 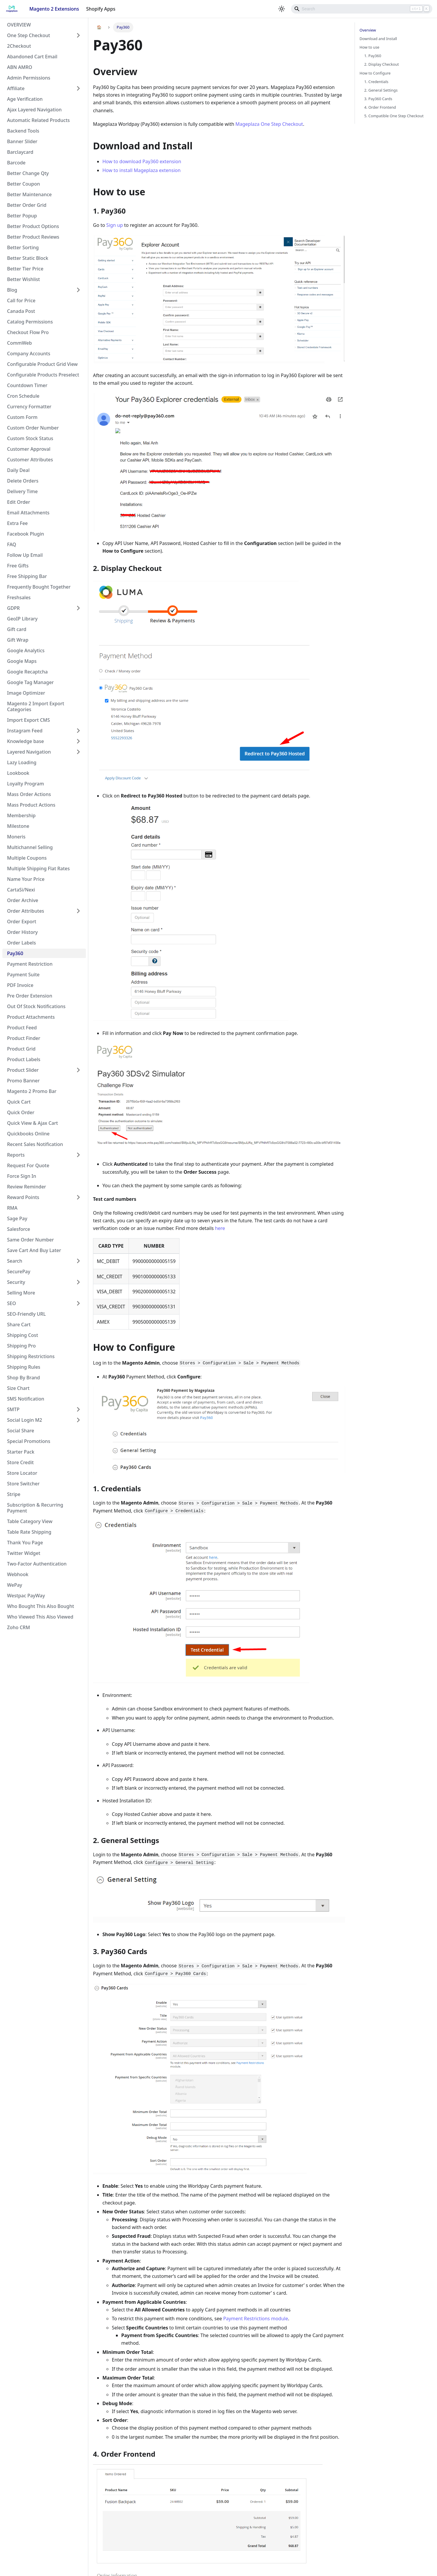 What do you see at coordinates (19, 46) in the screenshot?
I see `2Checkout` at bounding box center [19, 46].